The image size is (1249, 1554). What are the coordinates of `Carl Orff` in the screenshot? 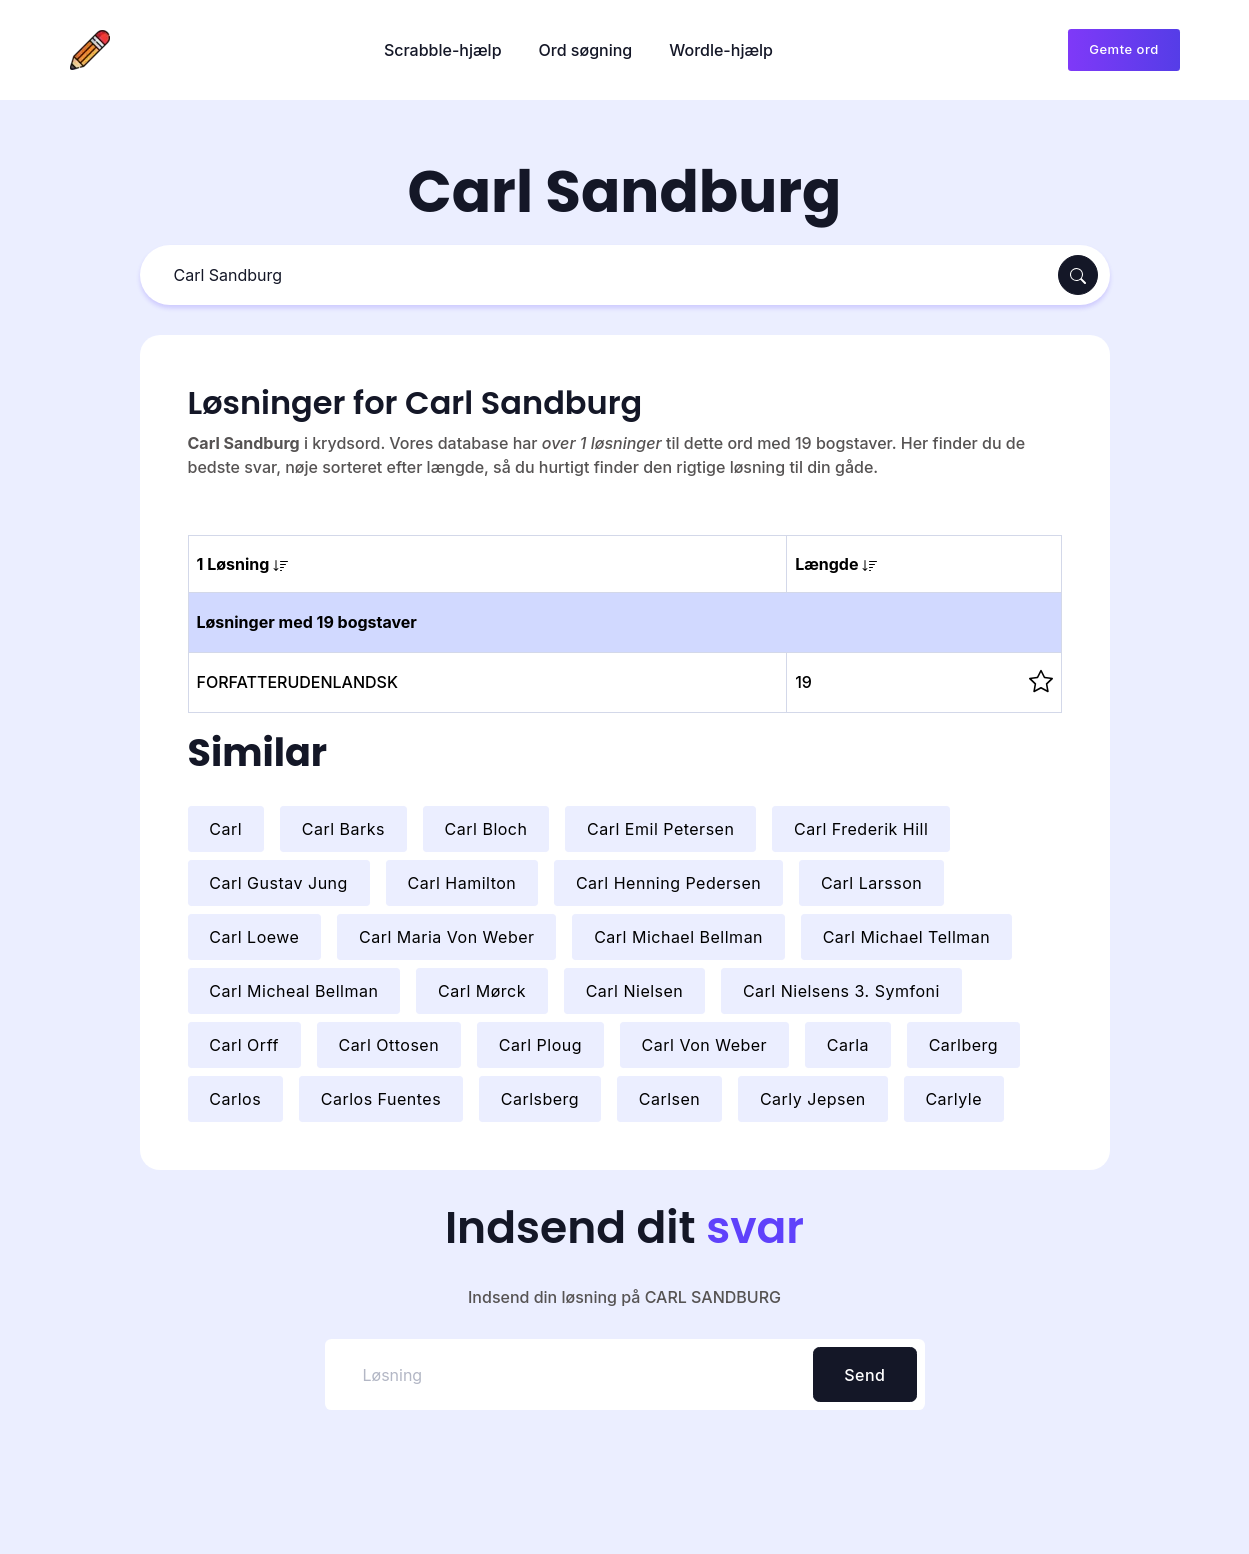 It's located at (244, 1045).